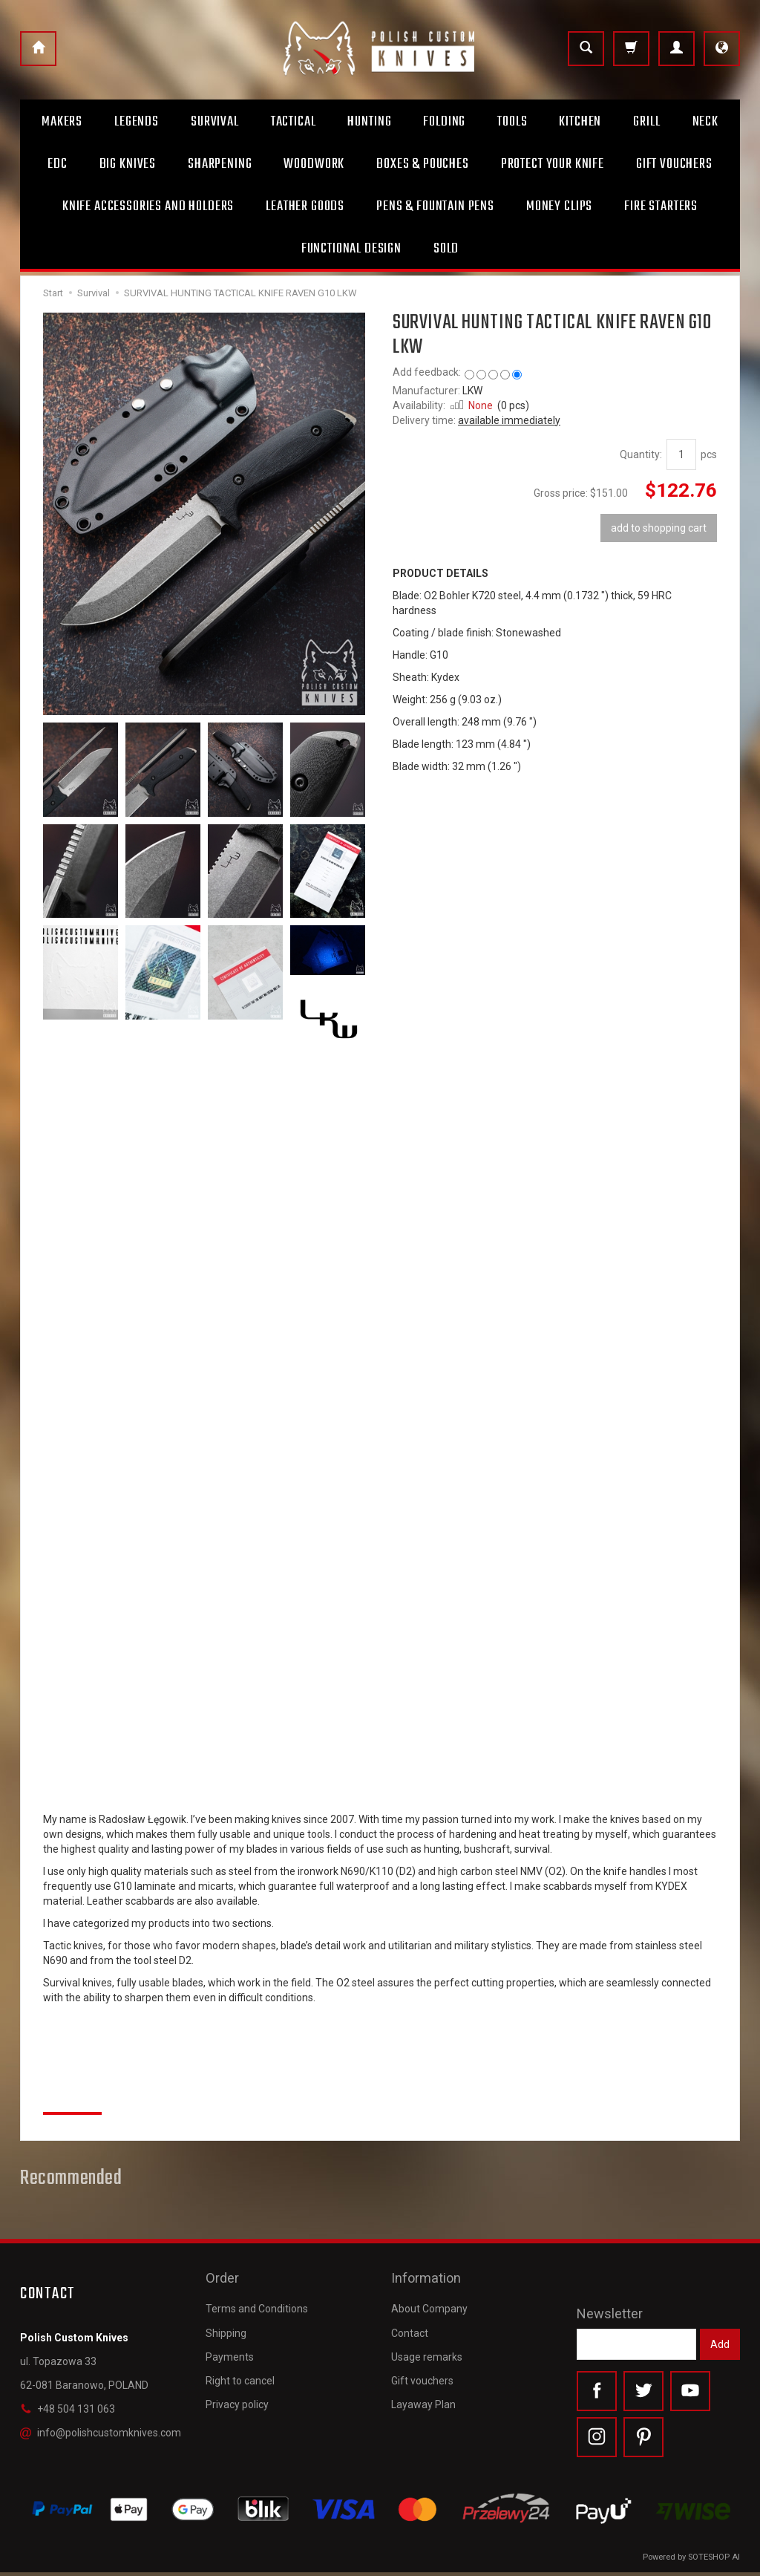 The image size is (760, 2576). I want to click on Knife accessories and holders, so click(148, 206).